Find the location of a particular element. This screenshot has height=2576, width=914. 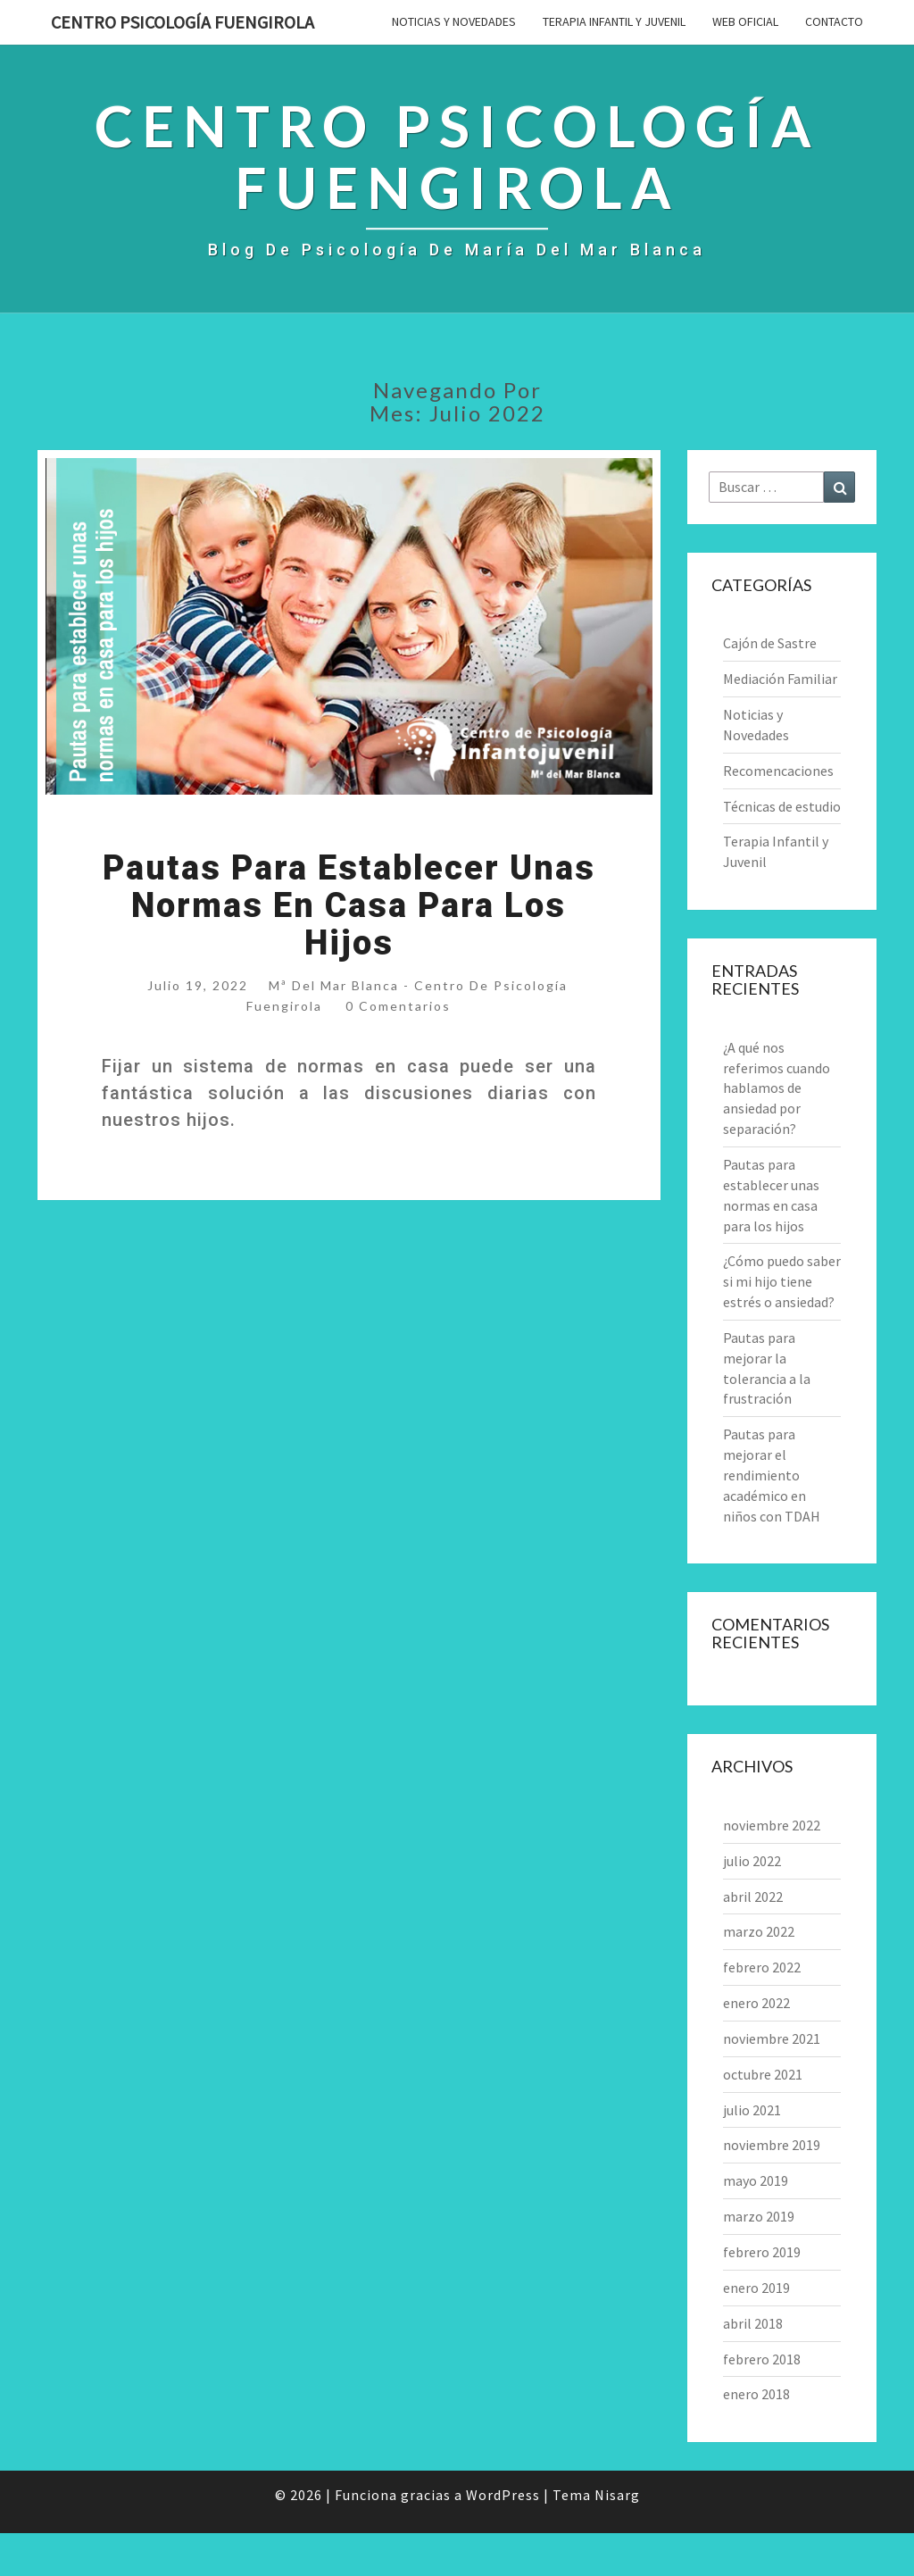

Contacto is located at coordinates (834, 21).